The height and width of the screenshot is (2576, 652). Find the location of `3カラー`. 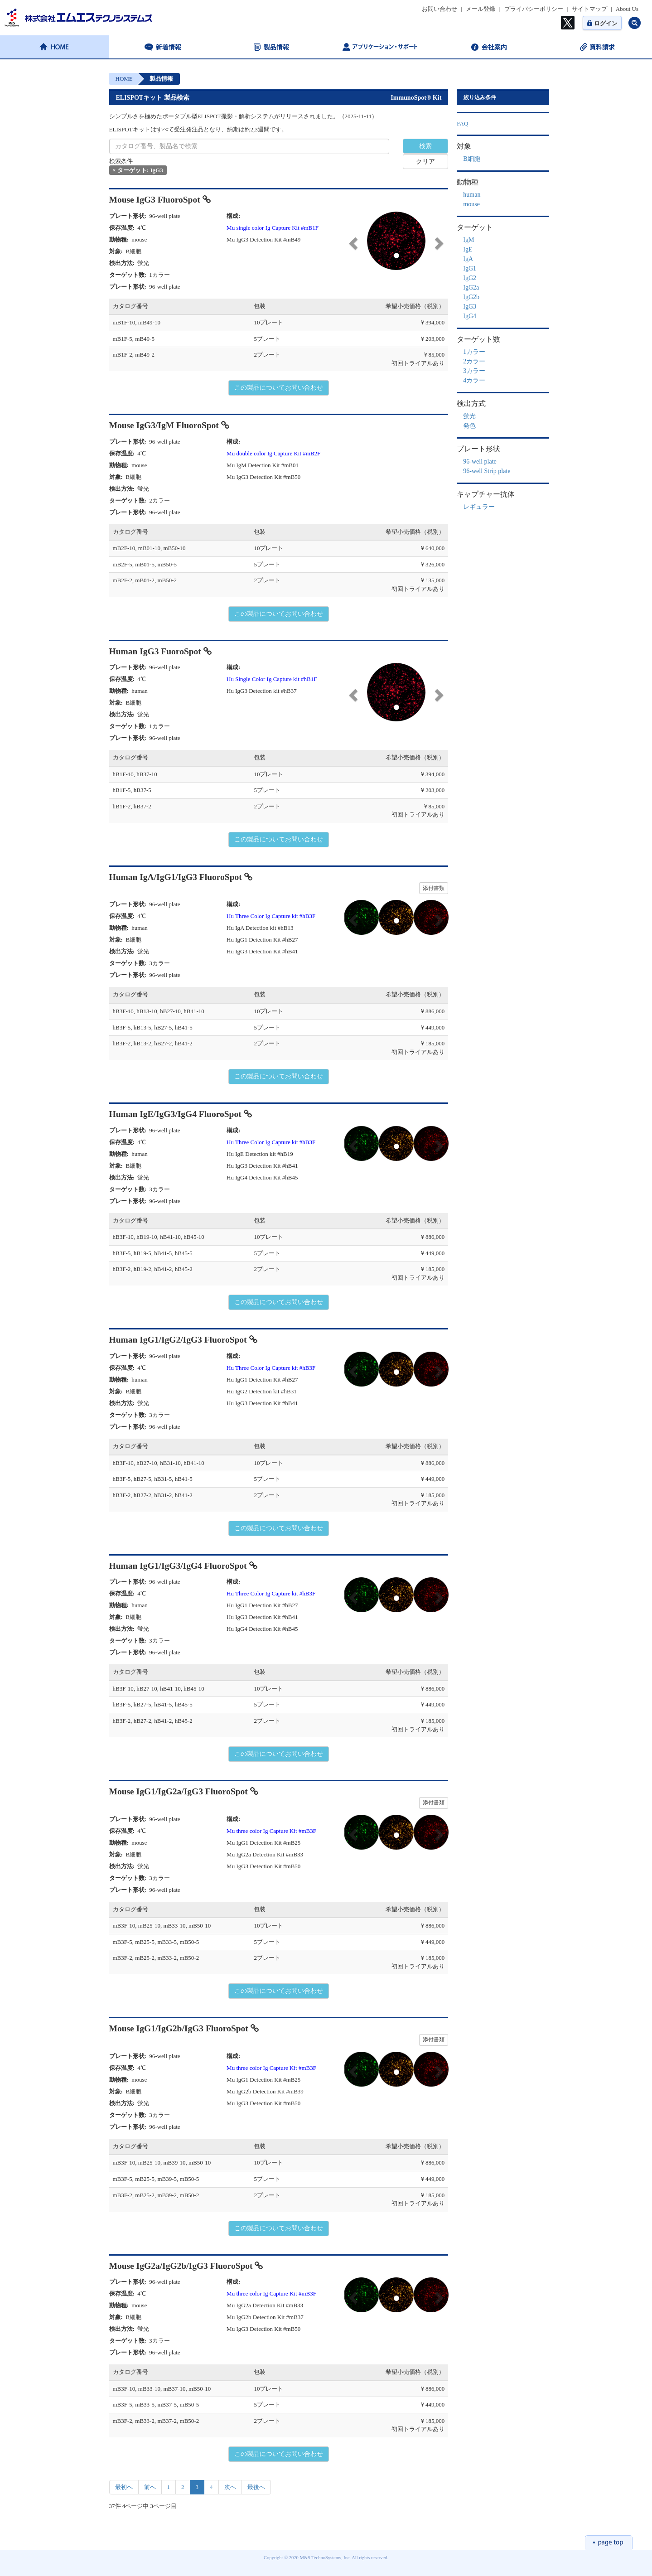

3カラー is located at coordinates (474, 370).